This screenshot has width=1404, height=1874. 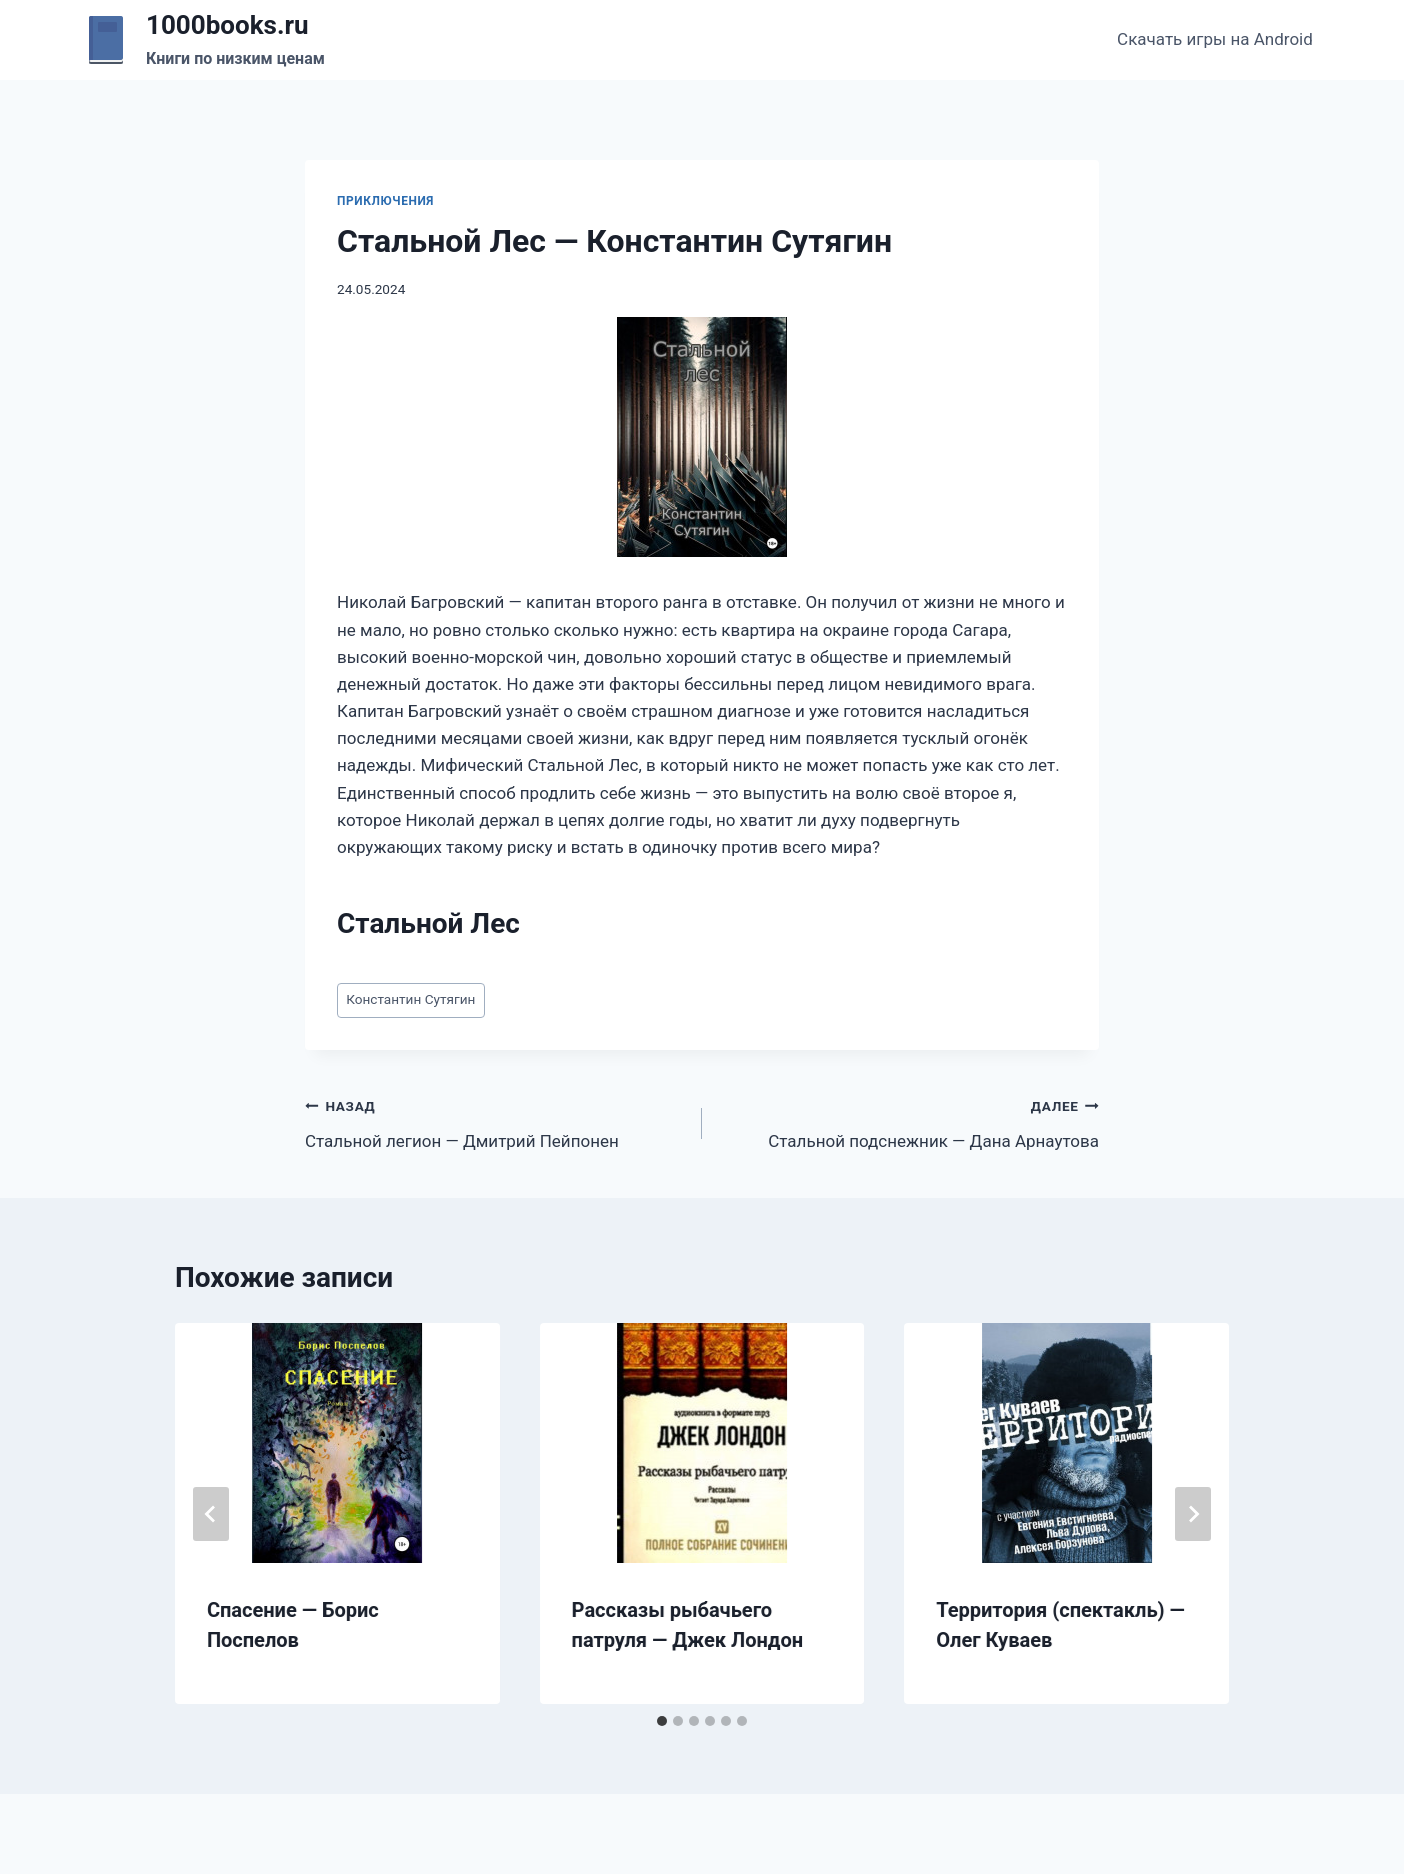 I want to click on Скачать игры на Android, so click(x=1215, y=39).